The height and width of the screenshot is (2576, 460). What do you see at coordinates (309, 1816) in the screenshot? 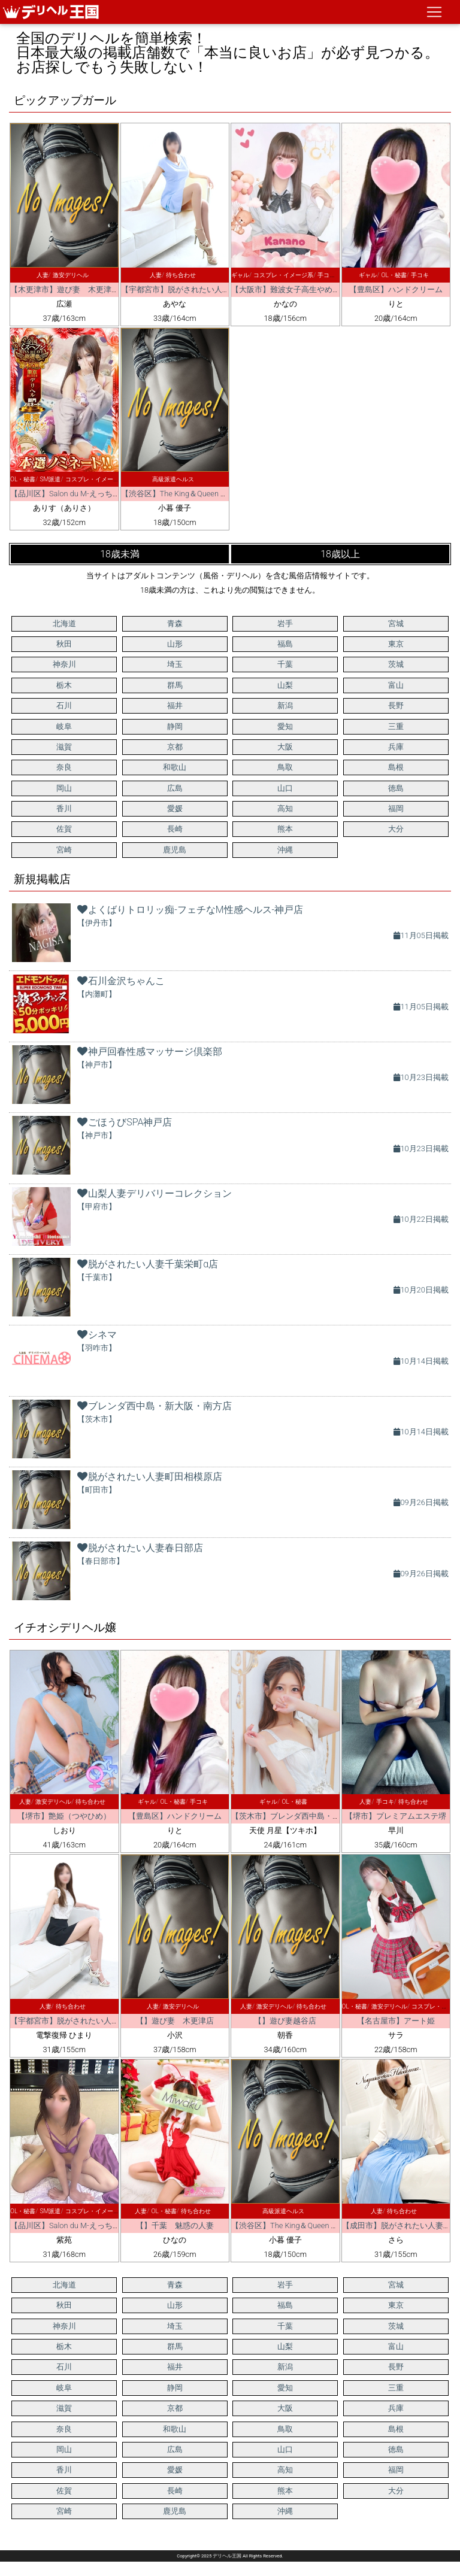
I see `【茨木市】ブレンダ西中島・新大阪・南方店` at bounding box center [309, 1816].